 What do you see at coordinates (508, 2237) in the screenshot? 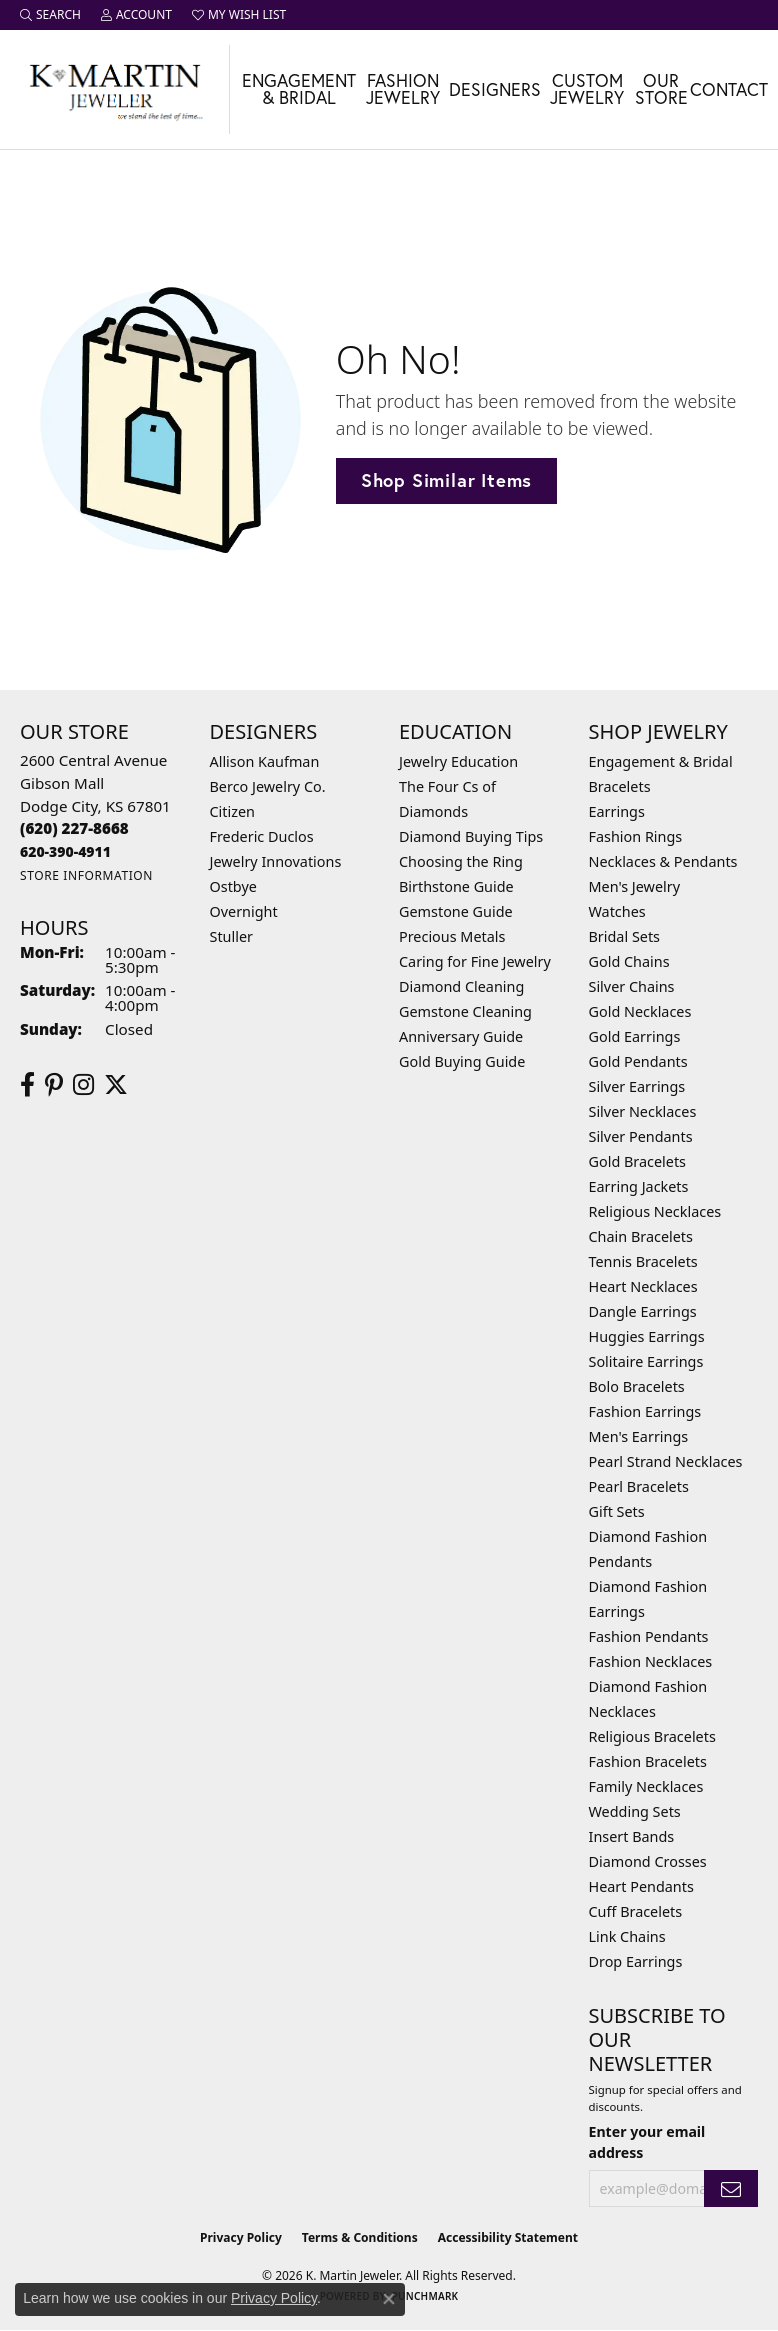
I see `Accessibility Statement` at bounding box center [508, 2237].